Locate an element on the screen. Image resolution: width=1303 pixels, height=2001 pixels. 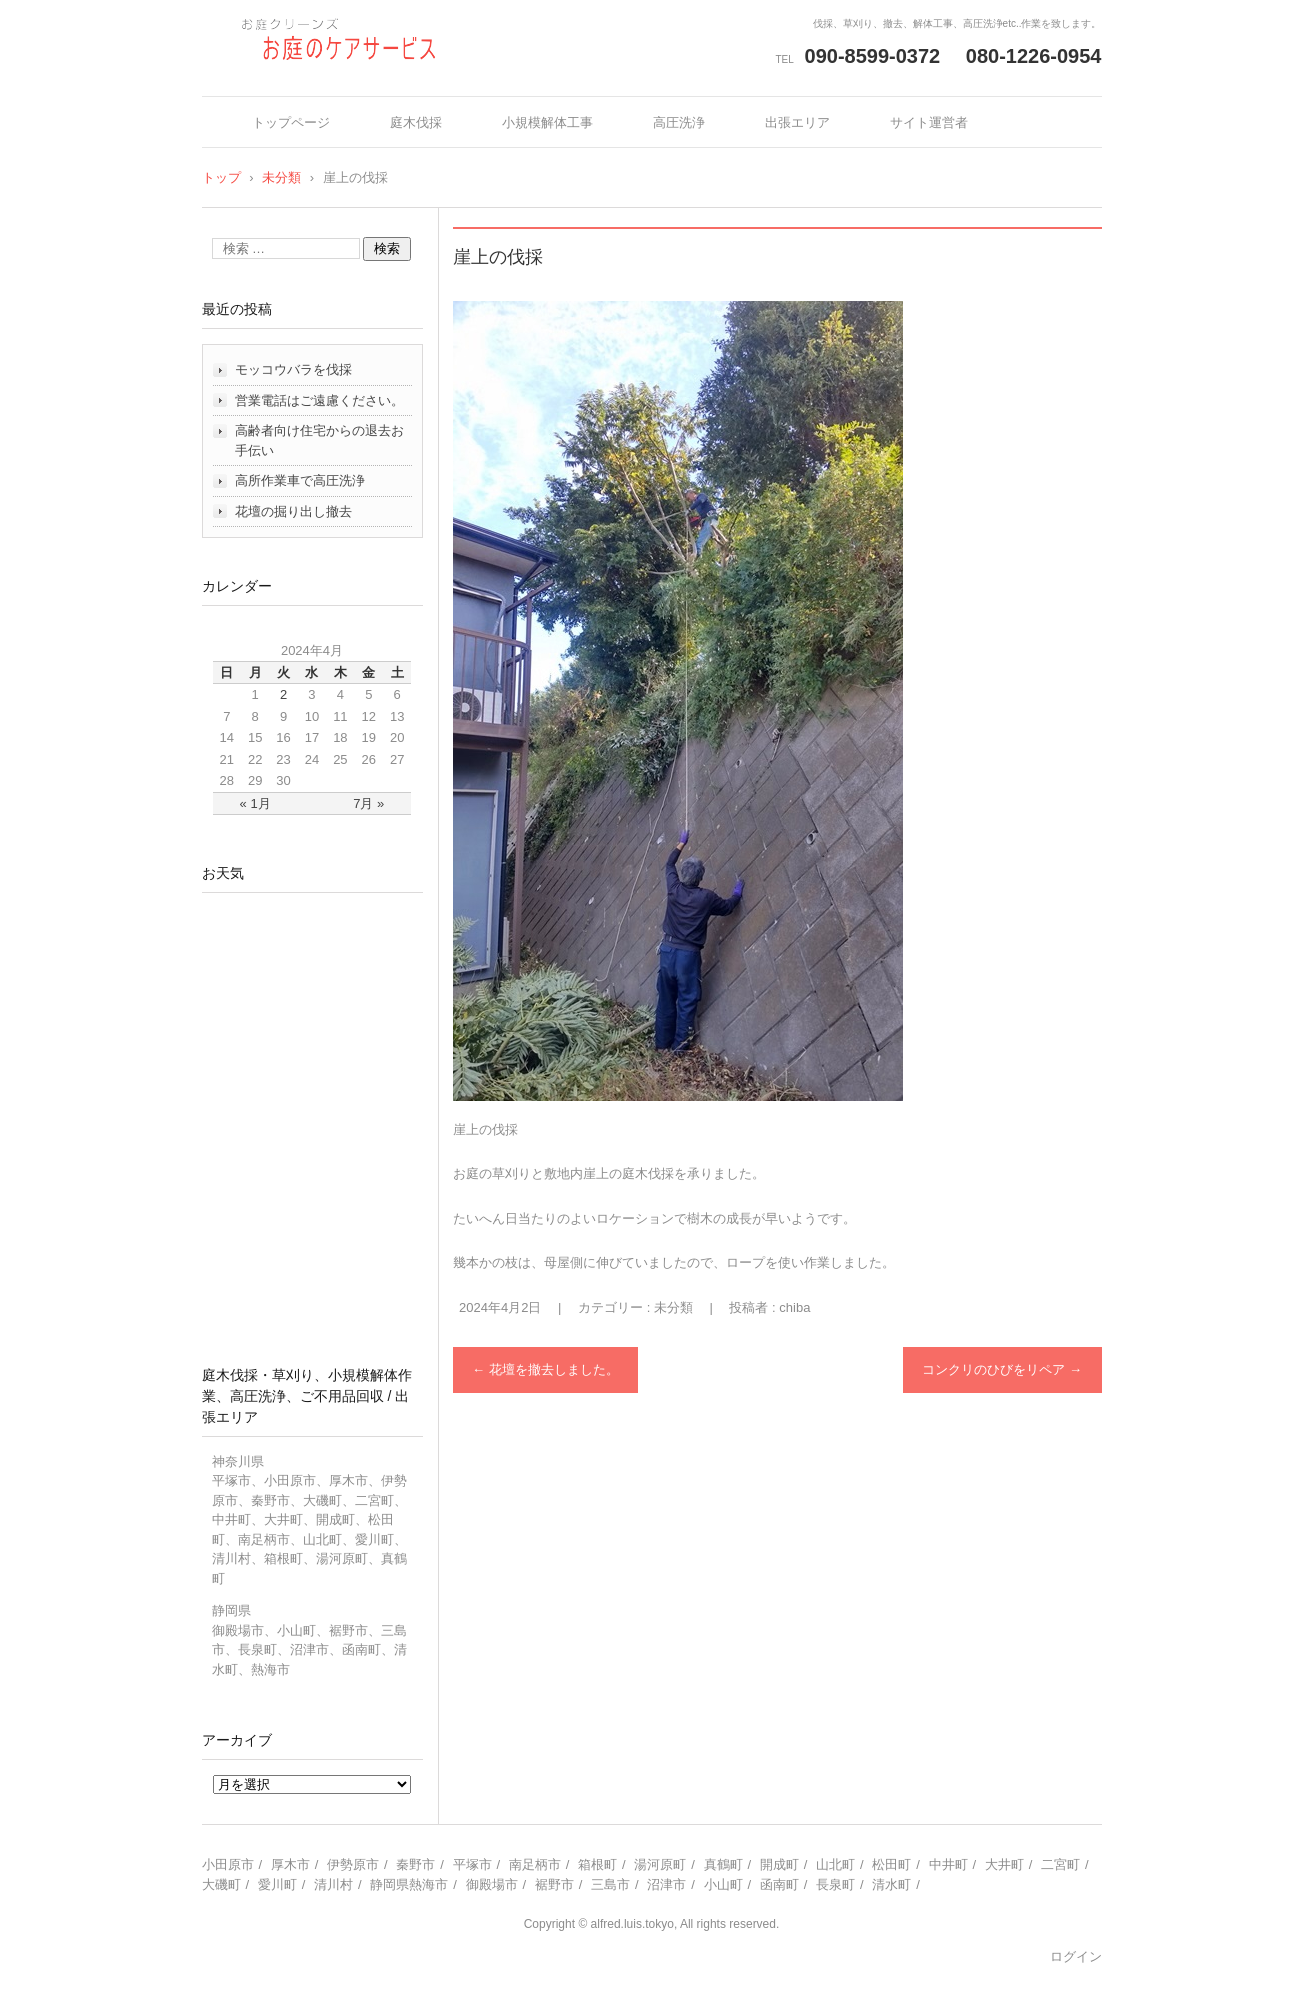
小規模解体工事 is located at coordinates (547, 122).